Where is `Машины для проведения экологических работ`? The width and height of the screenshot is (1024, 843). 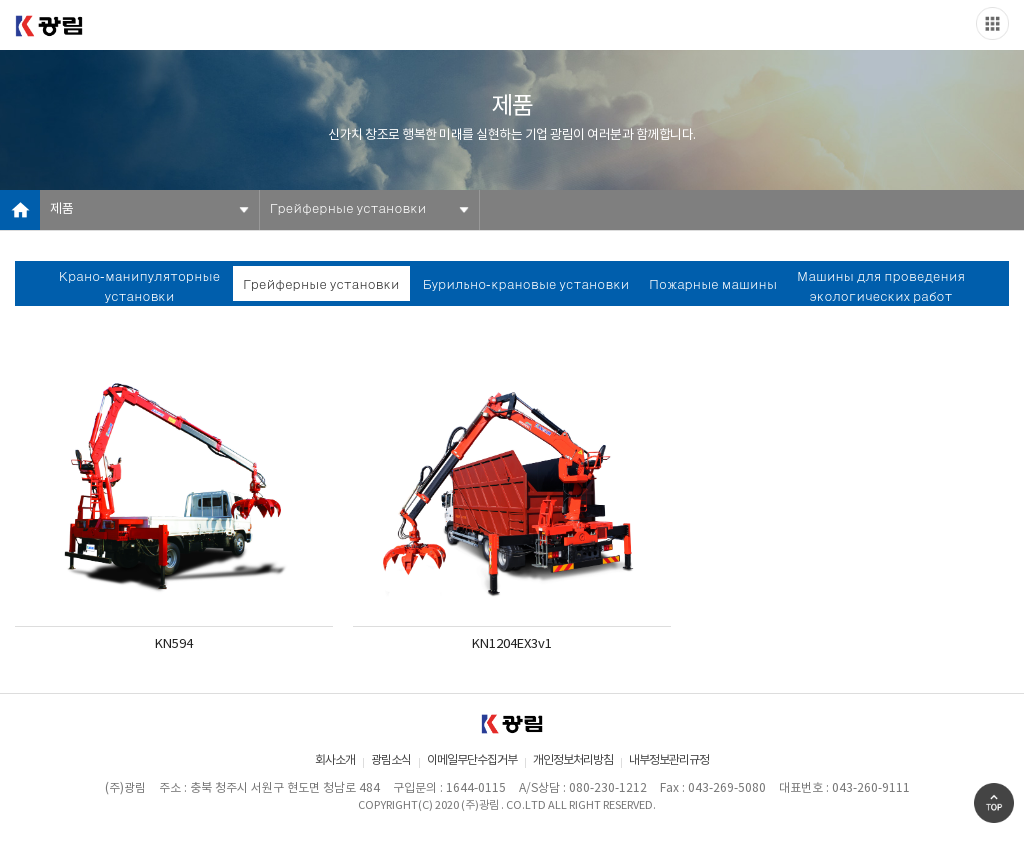
Машины для проведения экологических работ is located at coordinates (881, 287).